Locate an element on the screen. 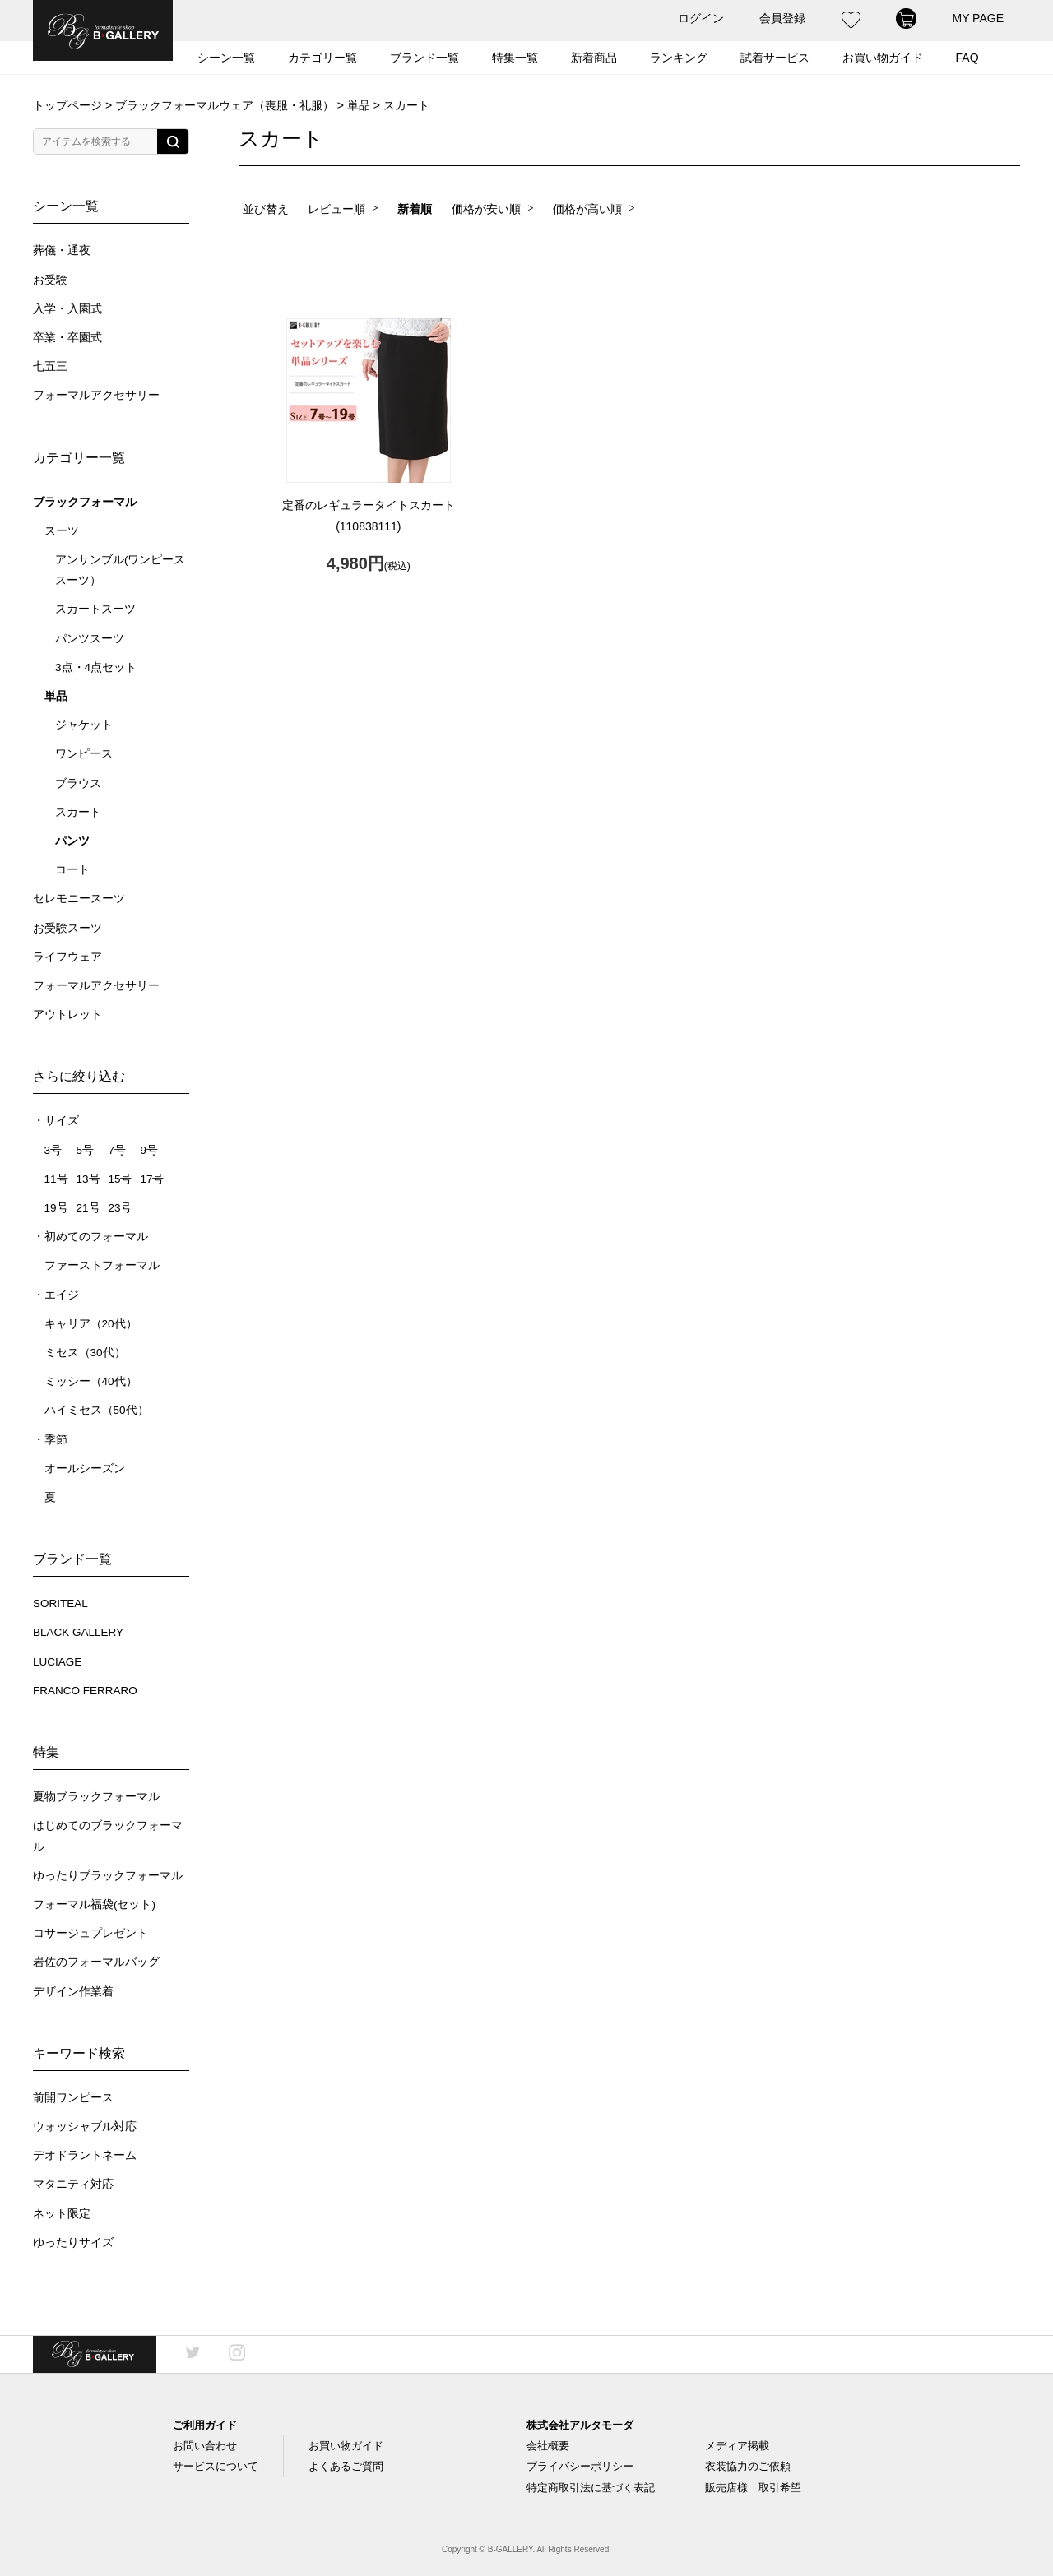  ご利用ガイド is located at coordinates (205, 2425).